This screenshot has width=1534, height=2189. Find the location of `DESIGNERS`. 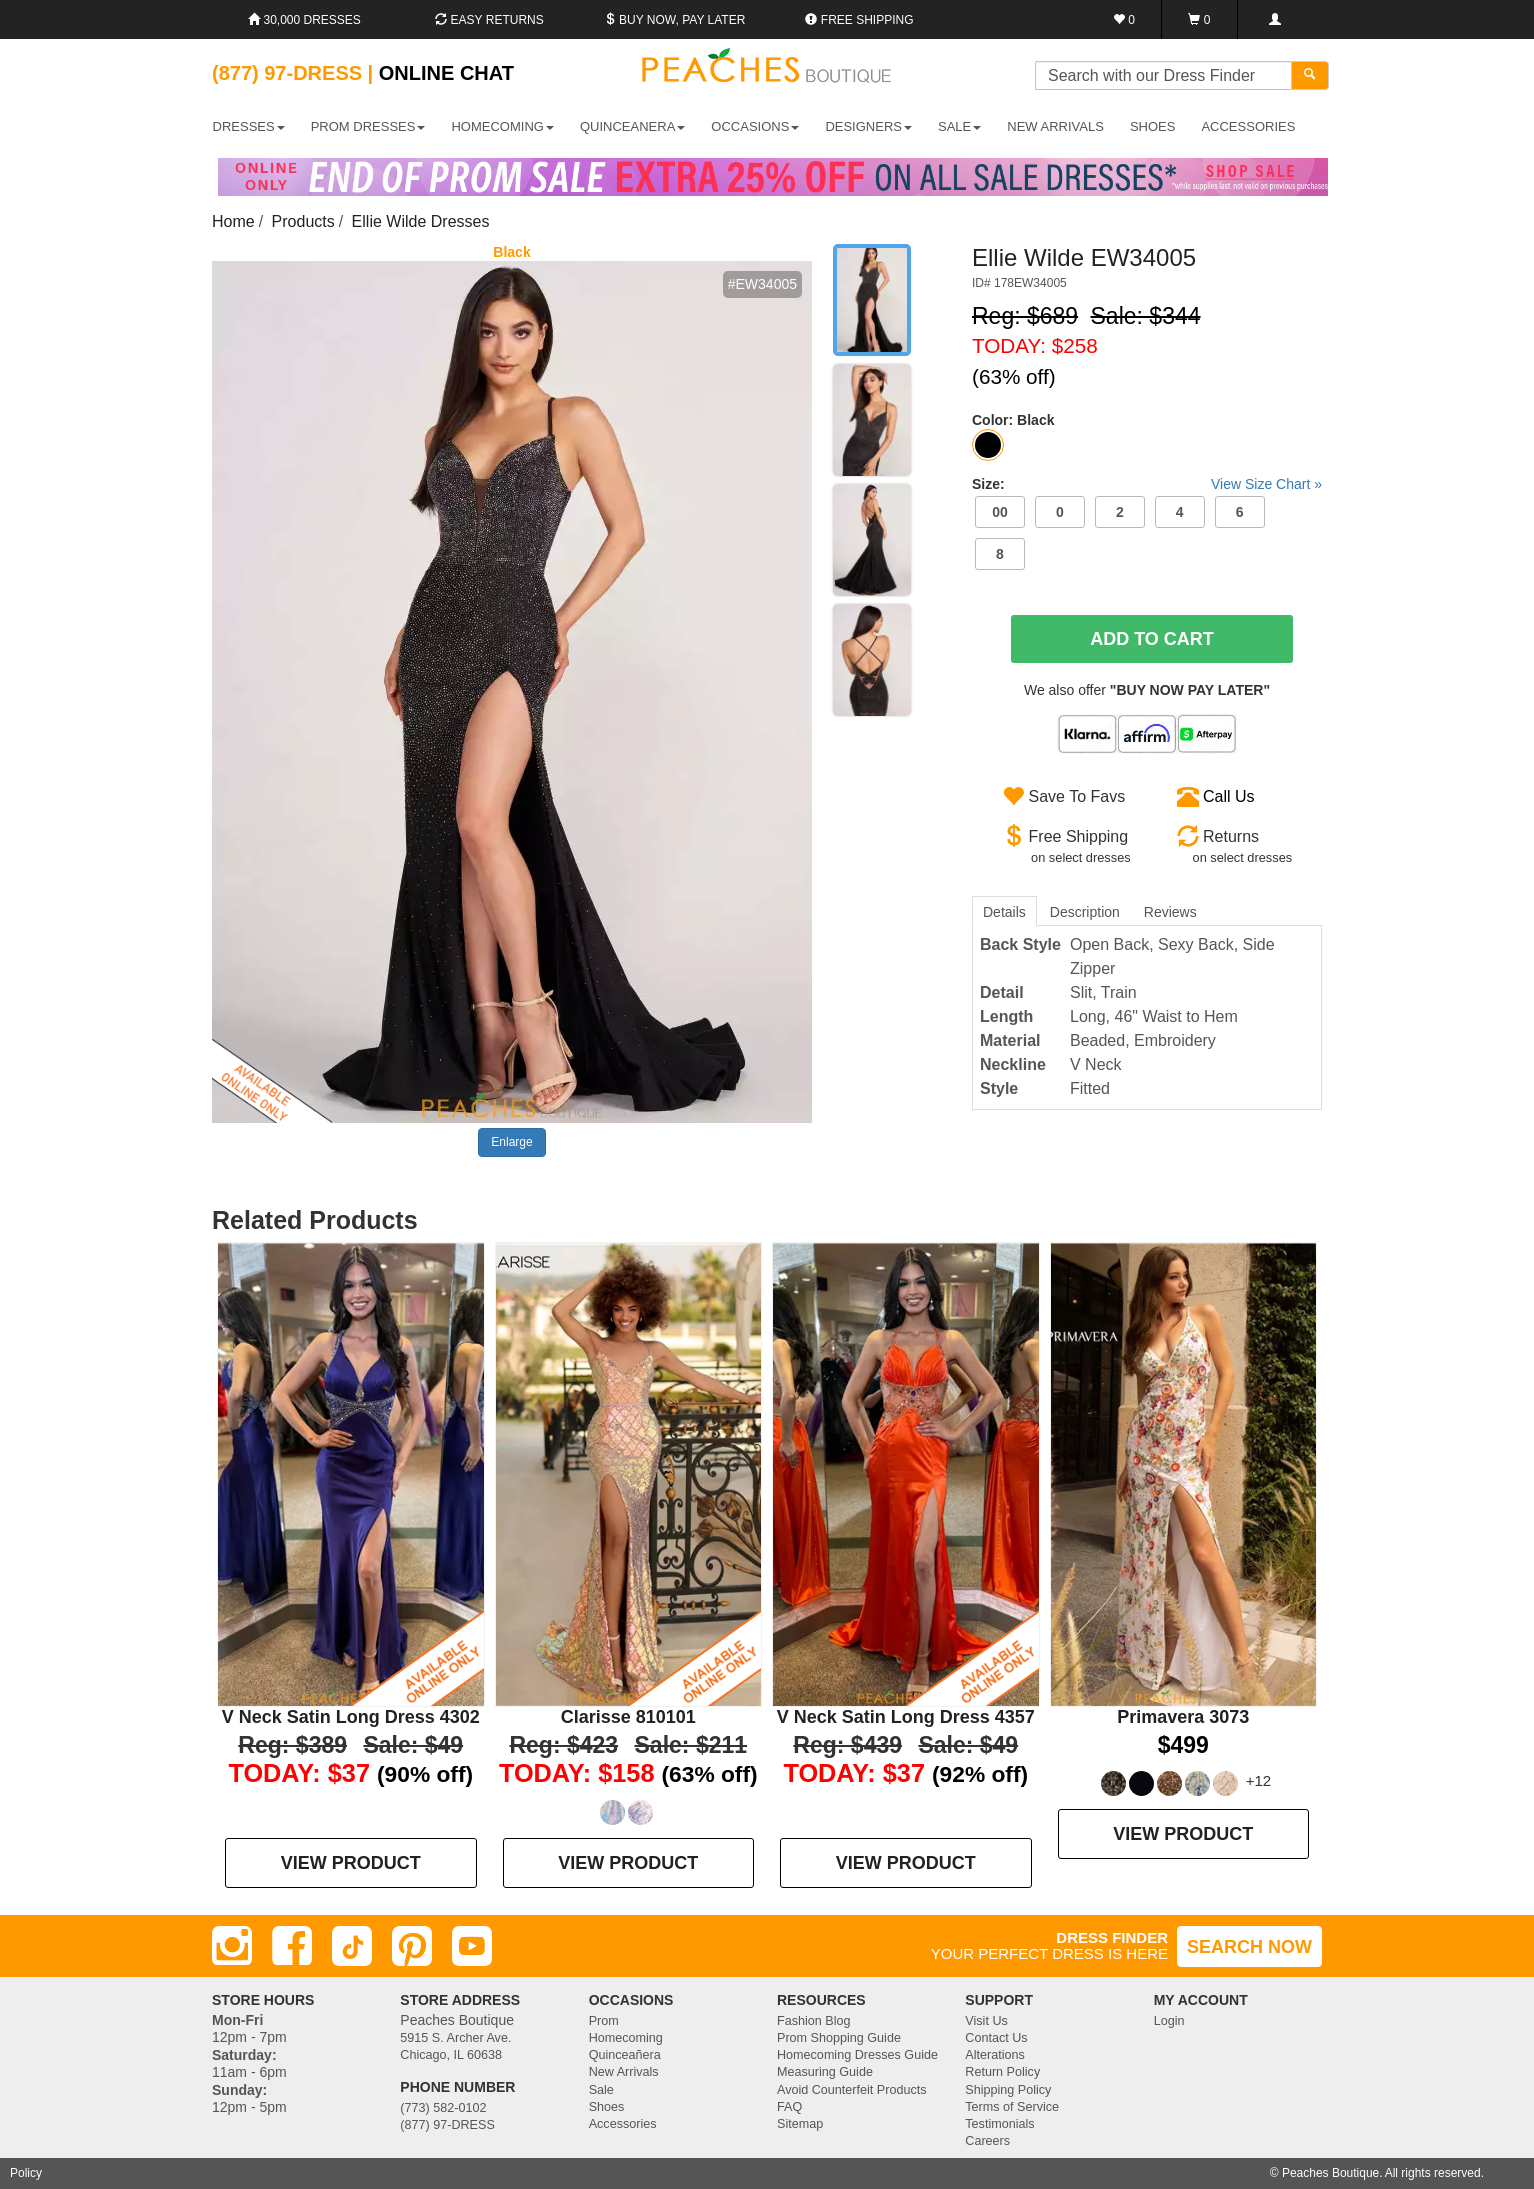

DESIGNERS is located at coordinates (868, 126).